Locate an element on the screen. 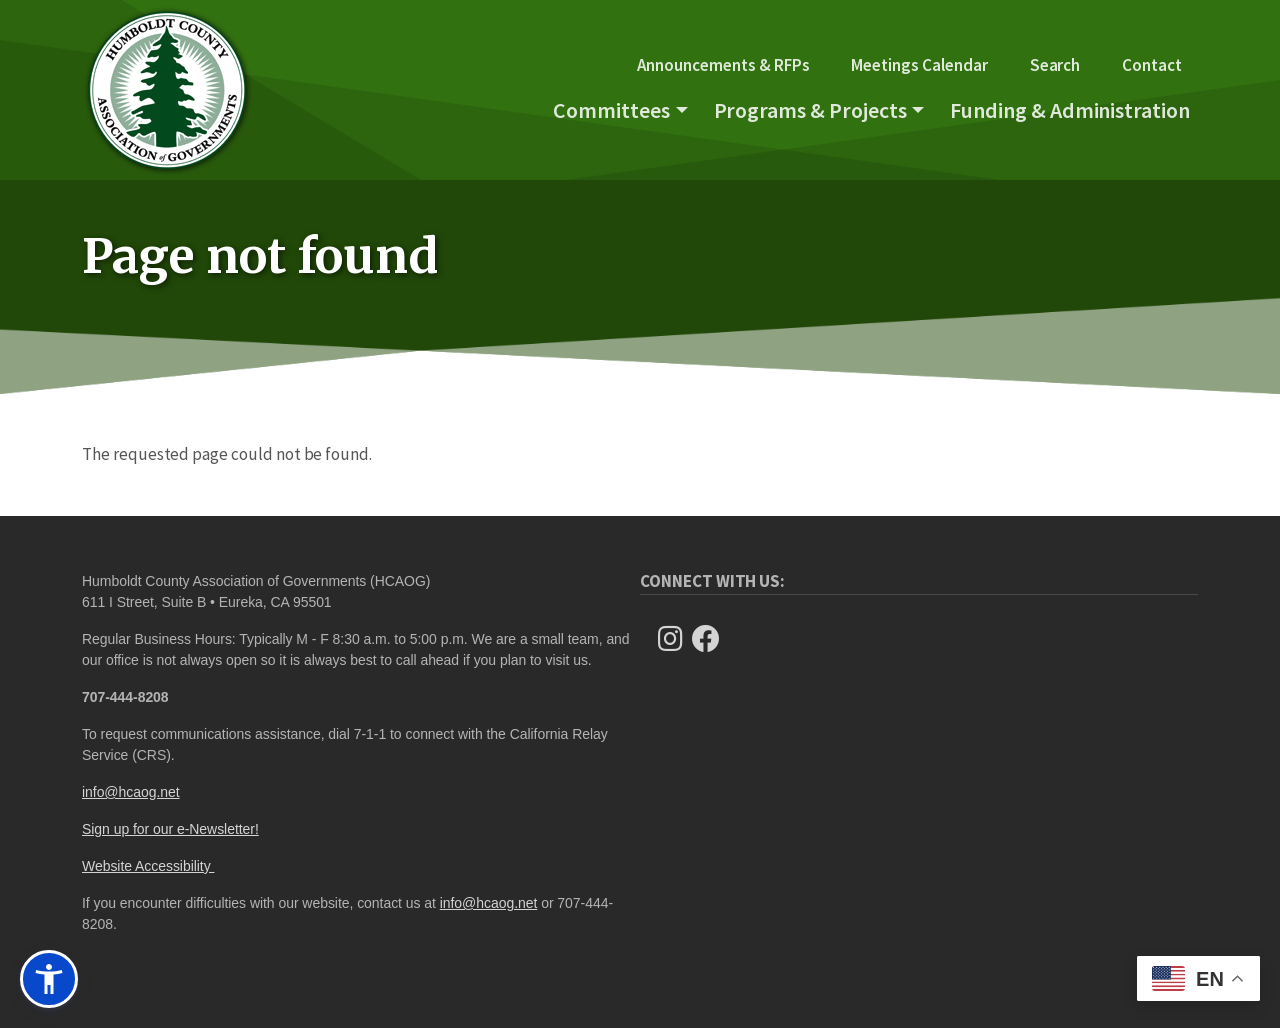 The image size is (1280, 1028). Sign up for our e-Newsletter! is located at coordinates (170, 829).